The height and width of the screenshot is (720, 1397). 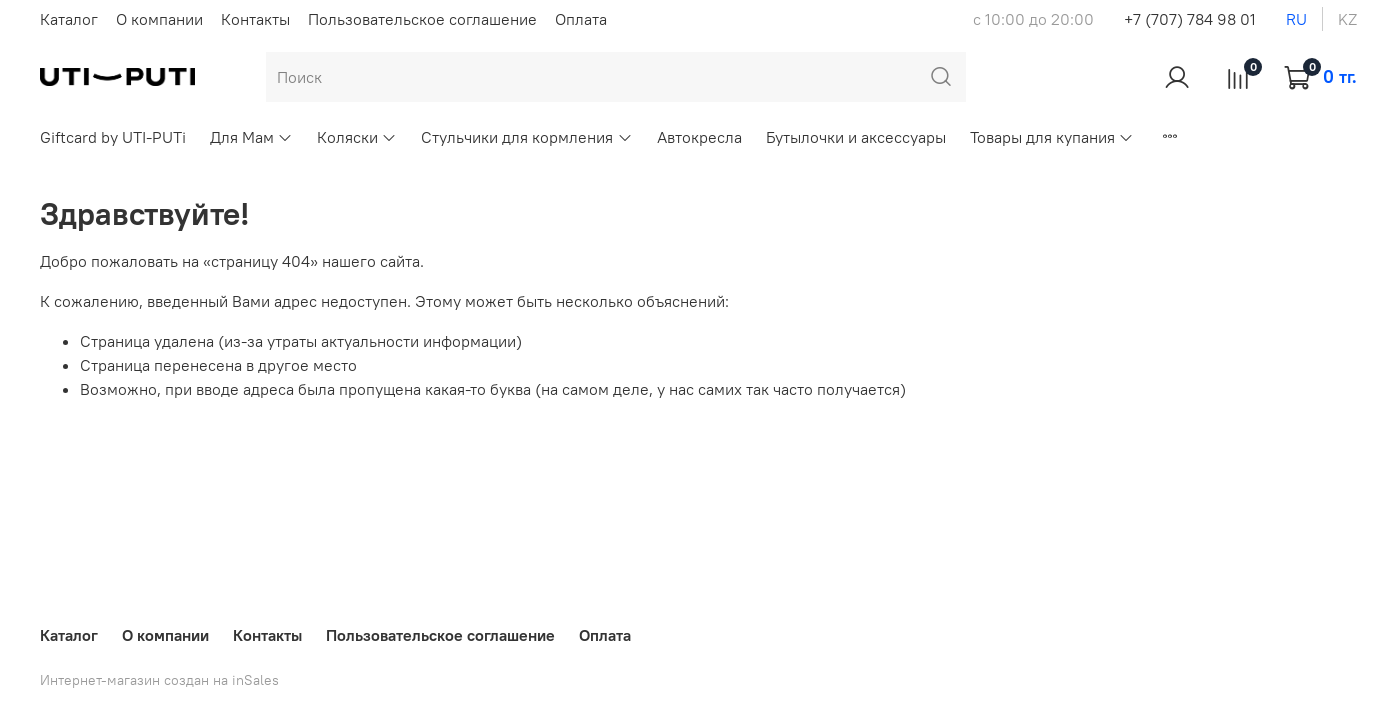 I want to click on Бутылочки и аксессуары, so click(x=856, y=137).